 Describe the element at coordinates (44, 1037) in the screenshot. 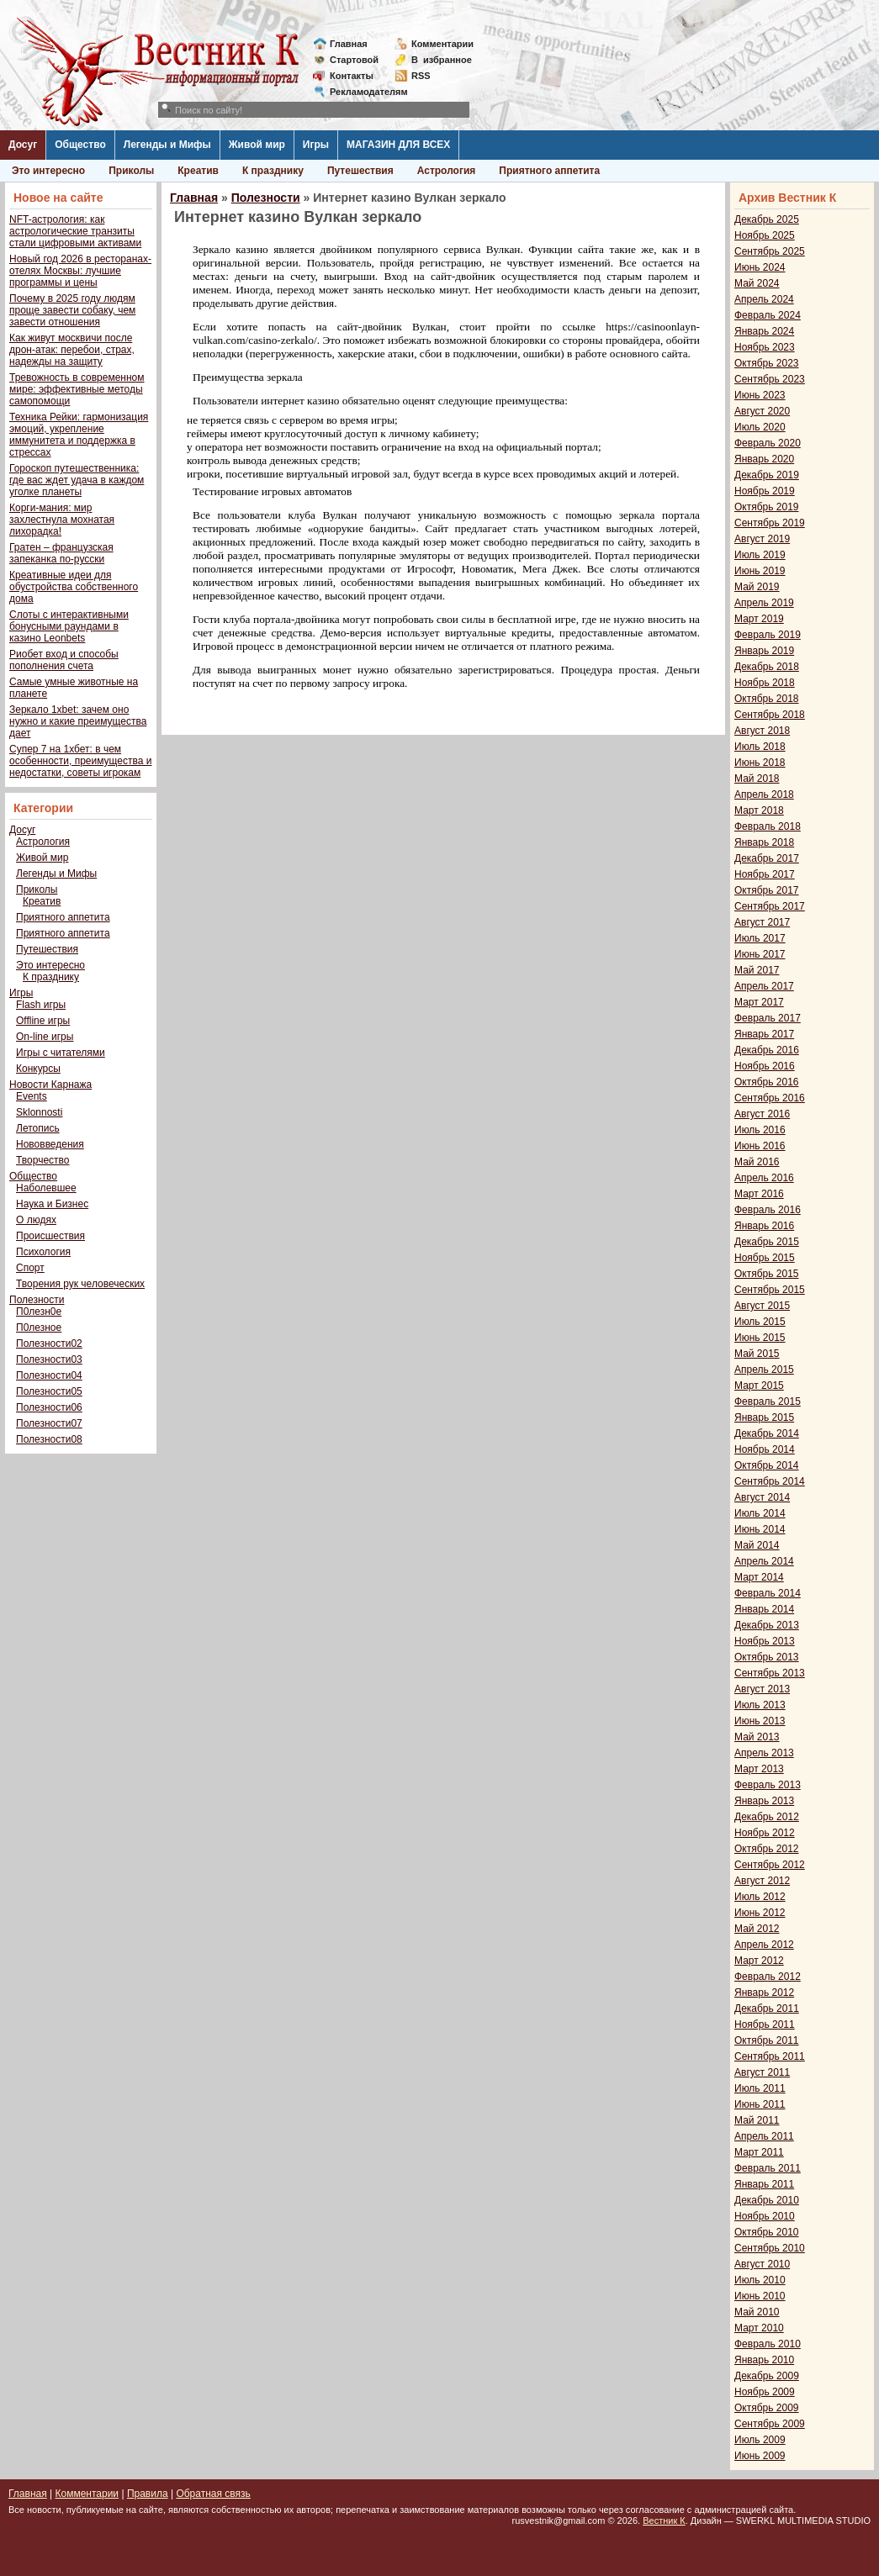

I see `On-line игры` at that location.